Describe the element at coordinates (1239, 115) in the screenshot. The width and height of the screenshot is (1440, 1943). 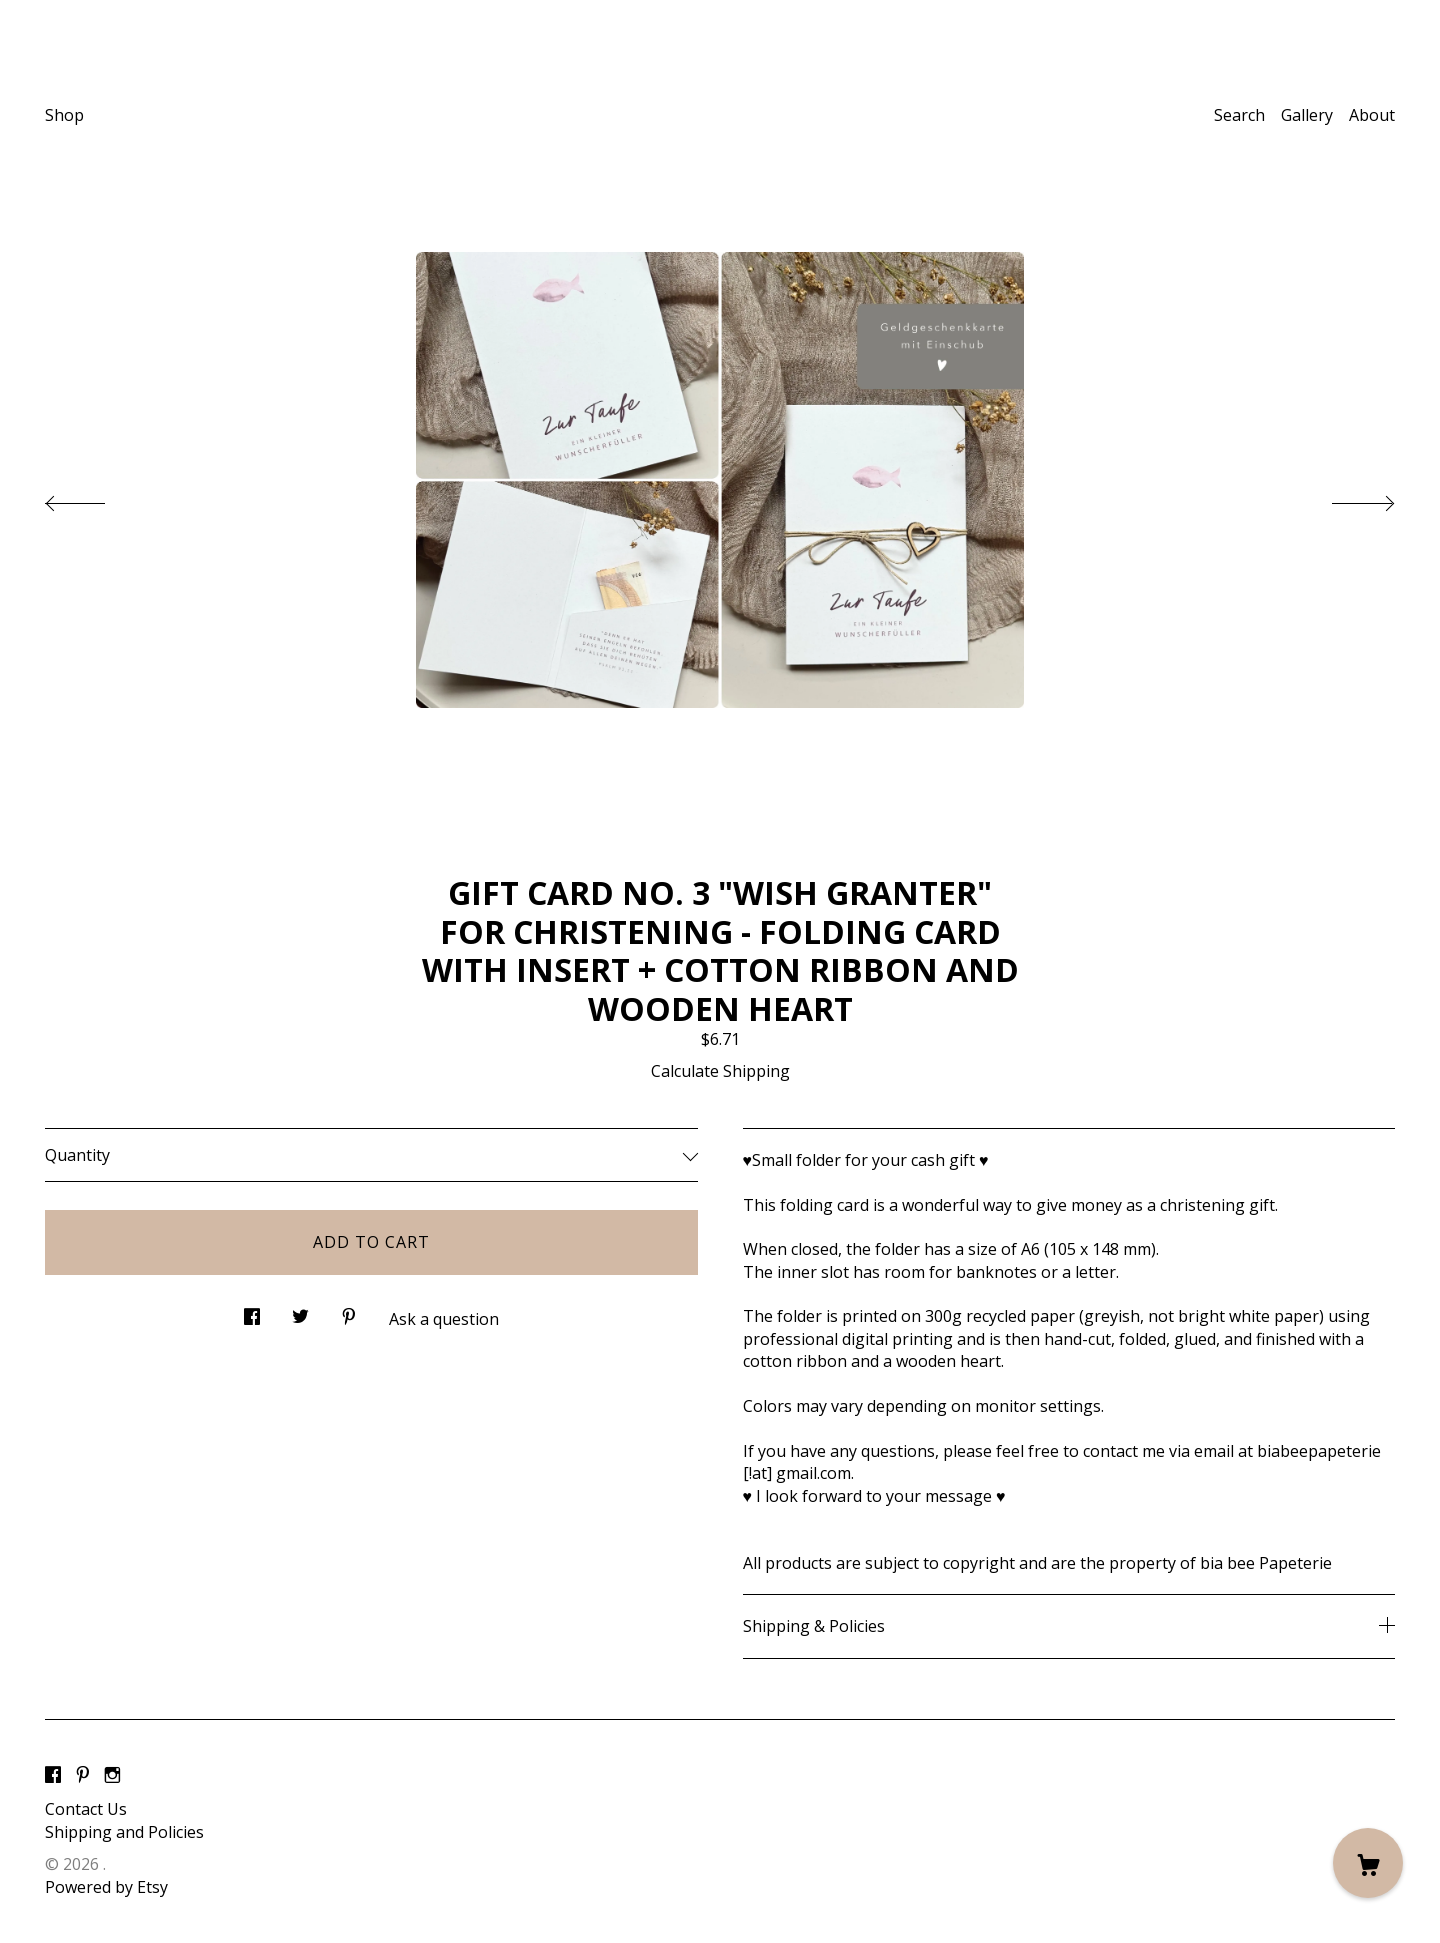
I see `Search` at that location.